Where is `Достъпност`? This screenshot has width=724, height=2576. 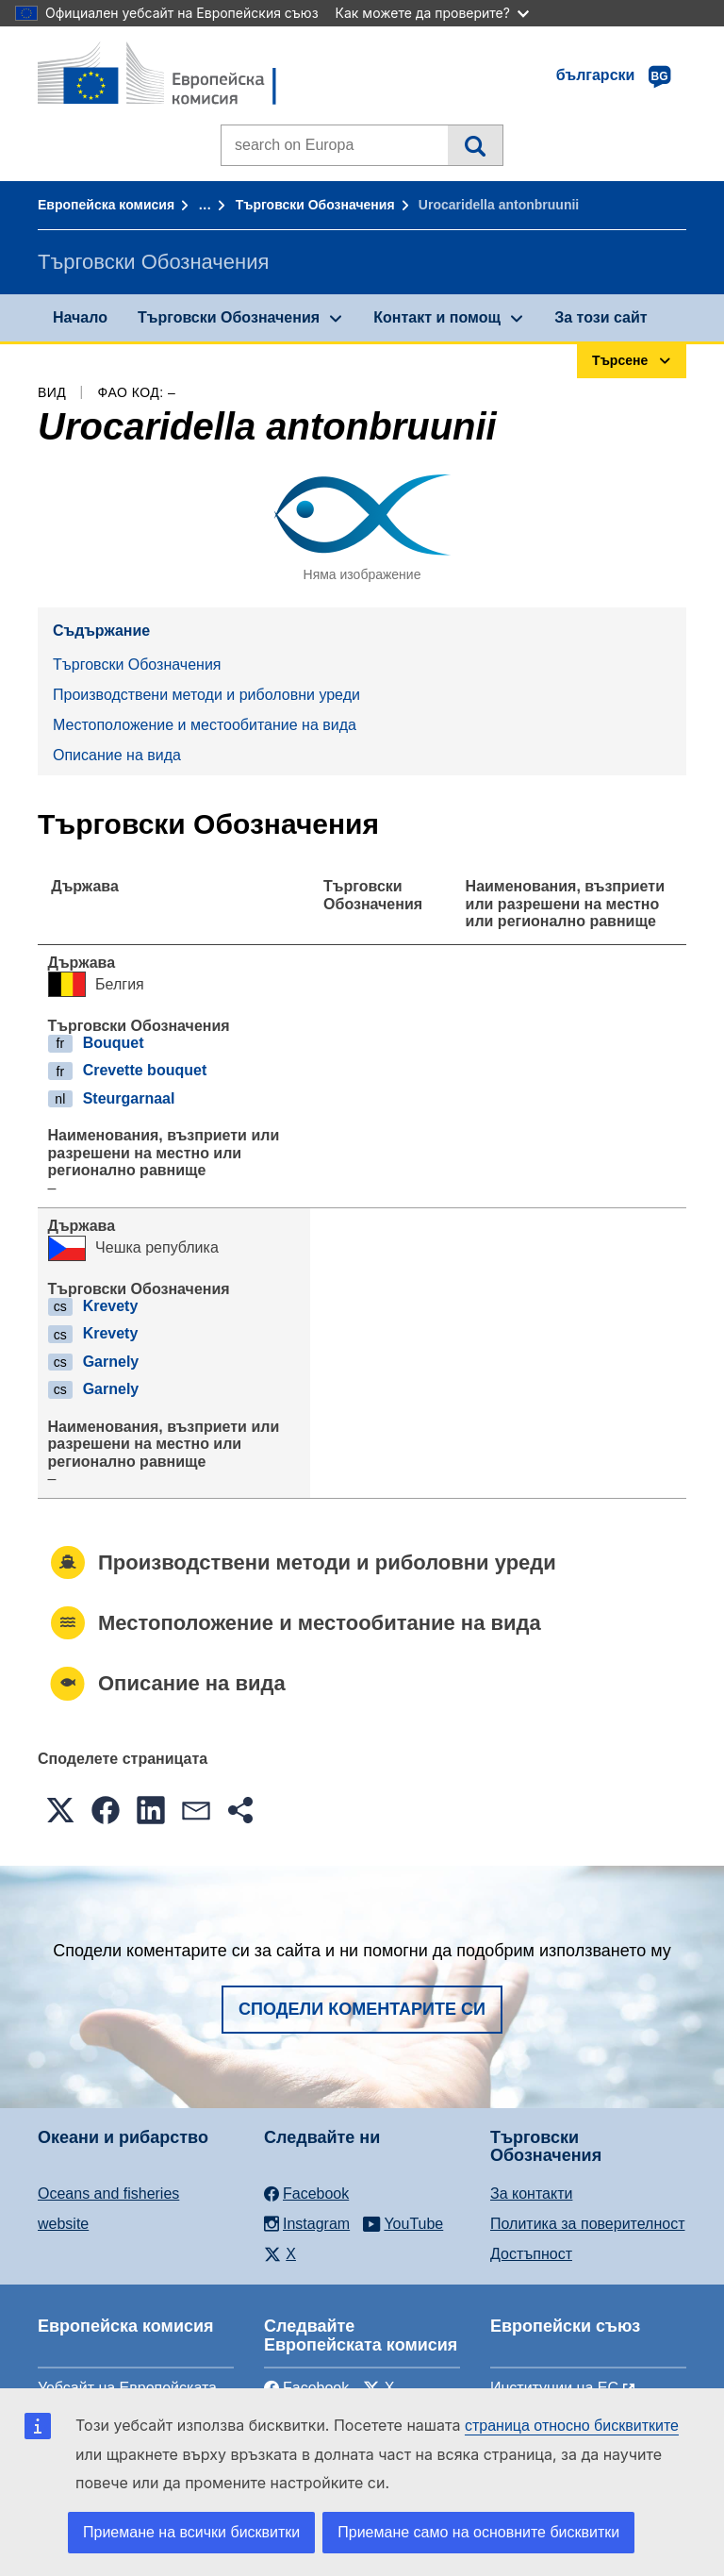
Достъпност is located at coordinates (531, 2254).